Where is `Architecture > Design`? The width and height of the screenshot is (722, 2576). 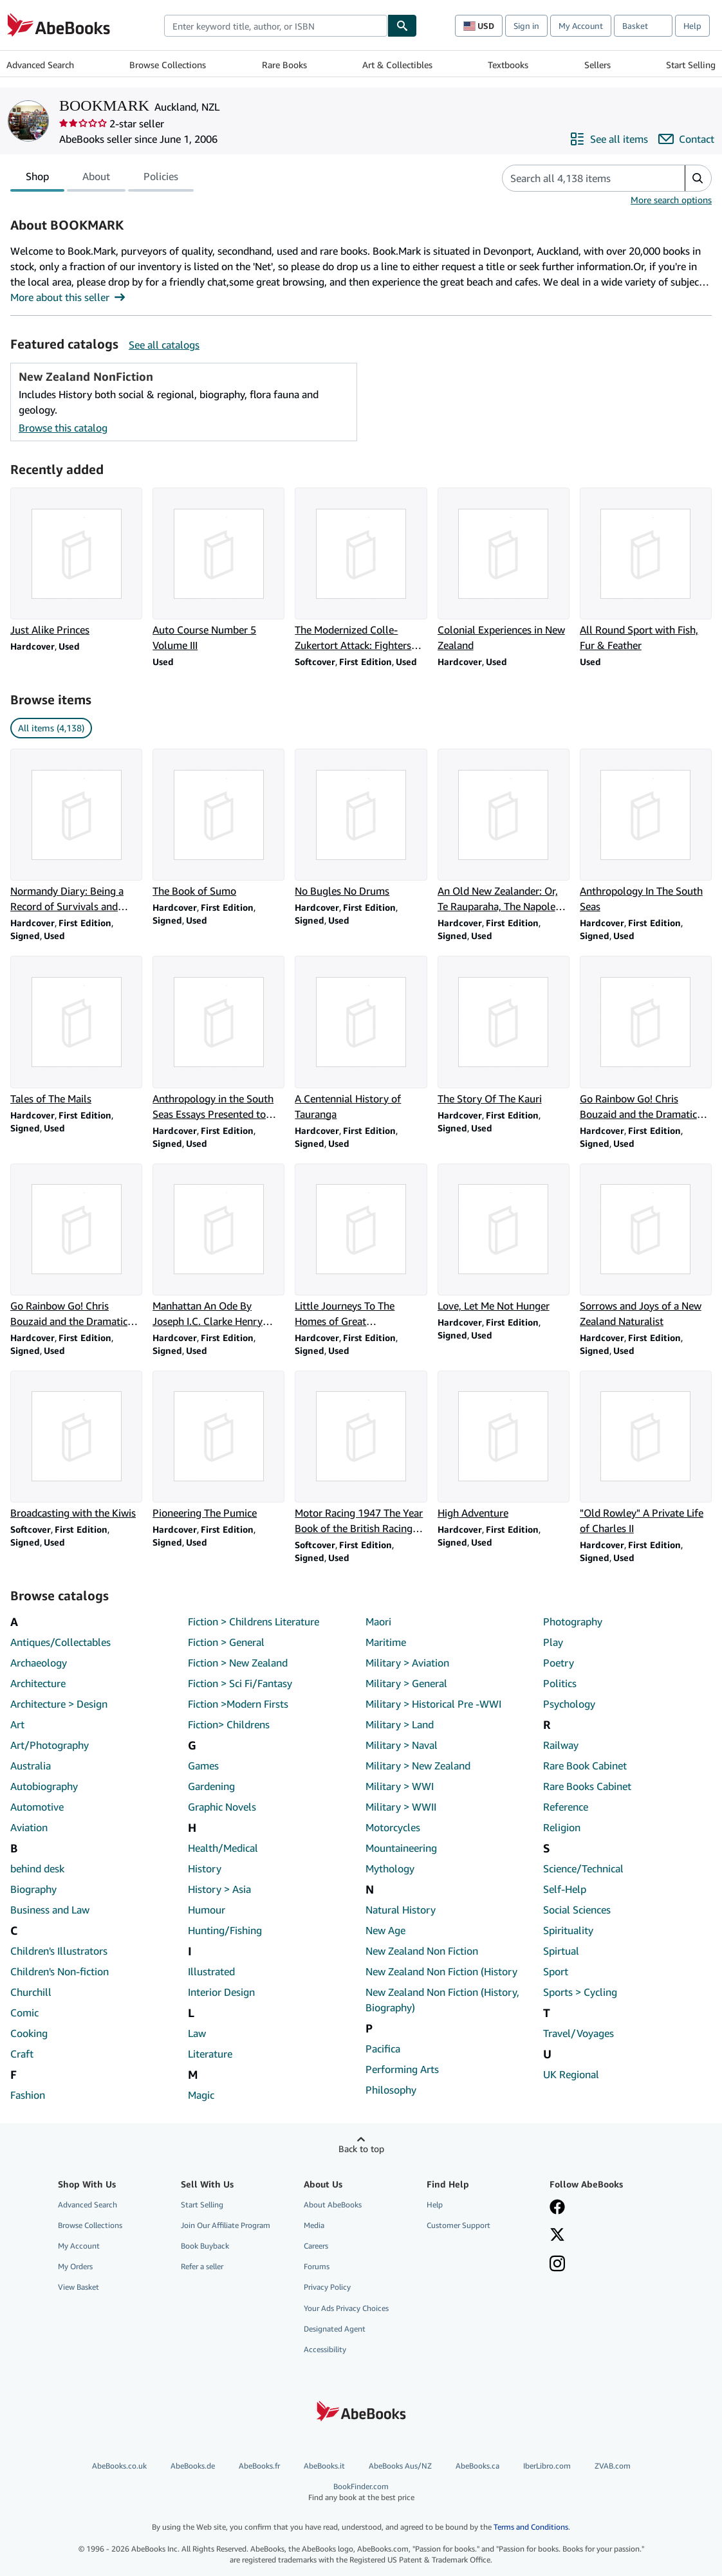 Architecture > Design is located at coordinates (58, 1703).